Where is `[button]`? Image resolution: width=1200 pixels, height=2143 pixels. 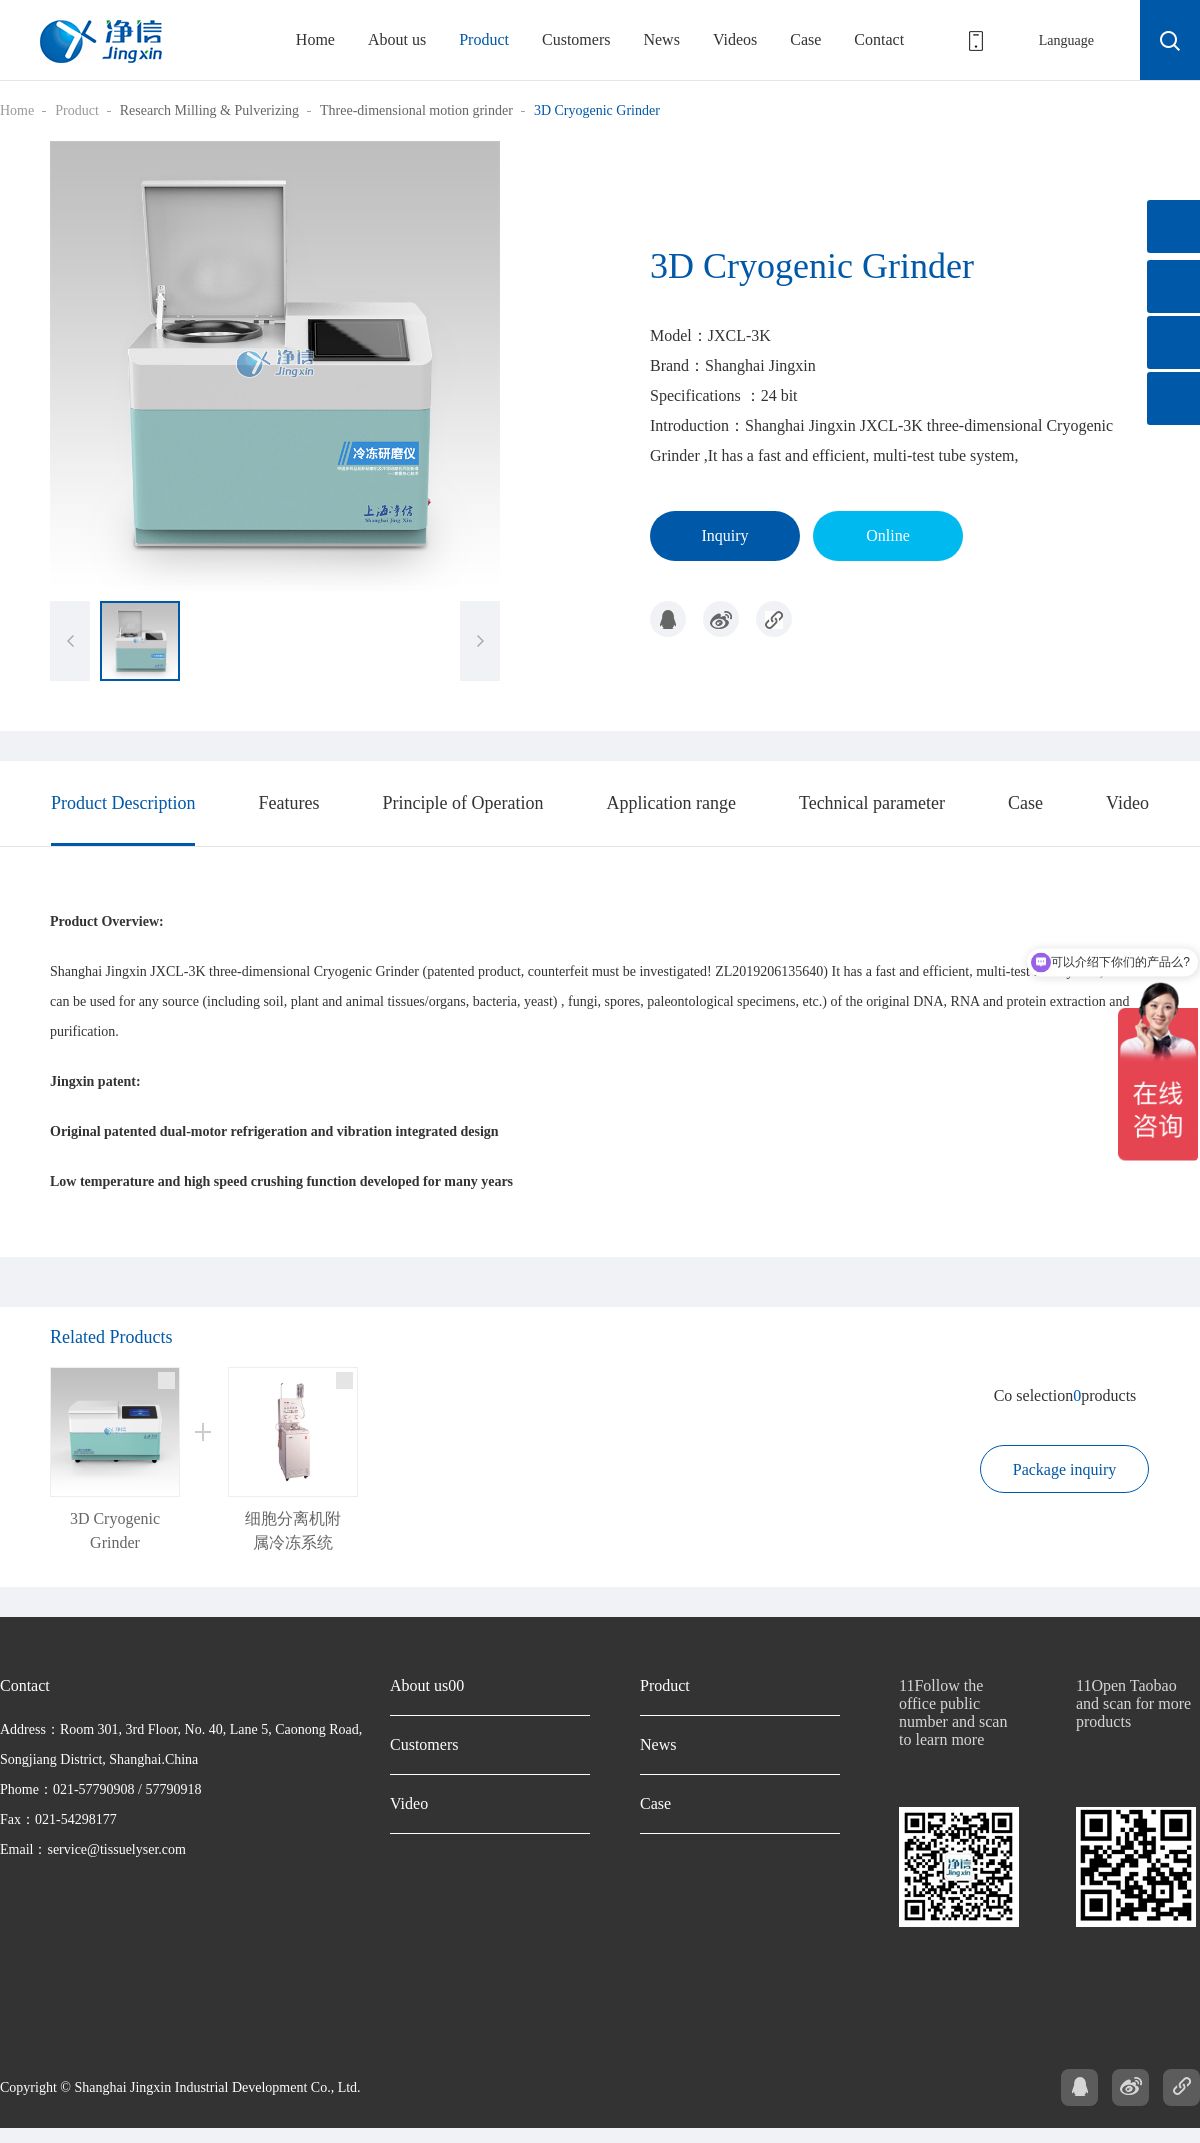
[button] is located at coordinates (480, 641).